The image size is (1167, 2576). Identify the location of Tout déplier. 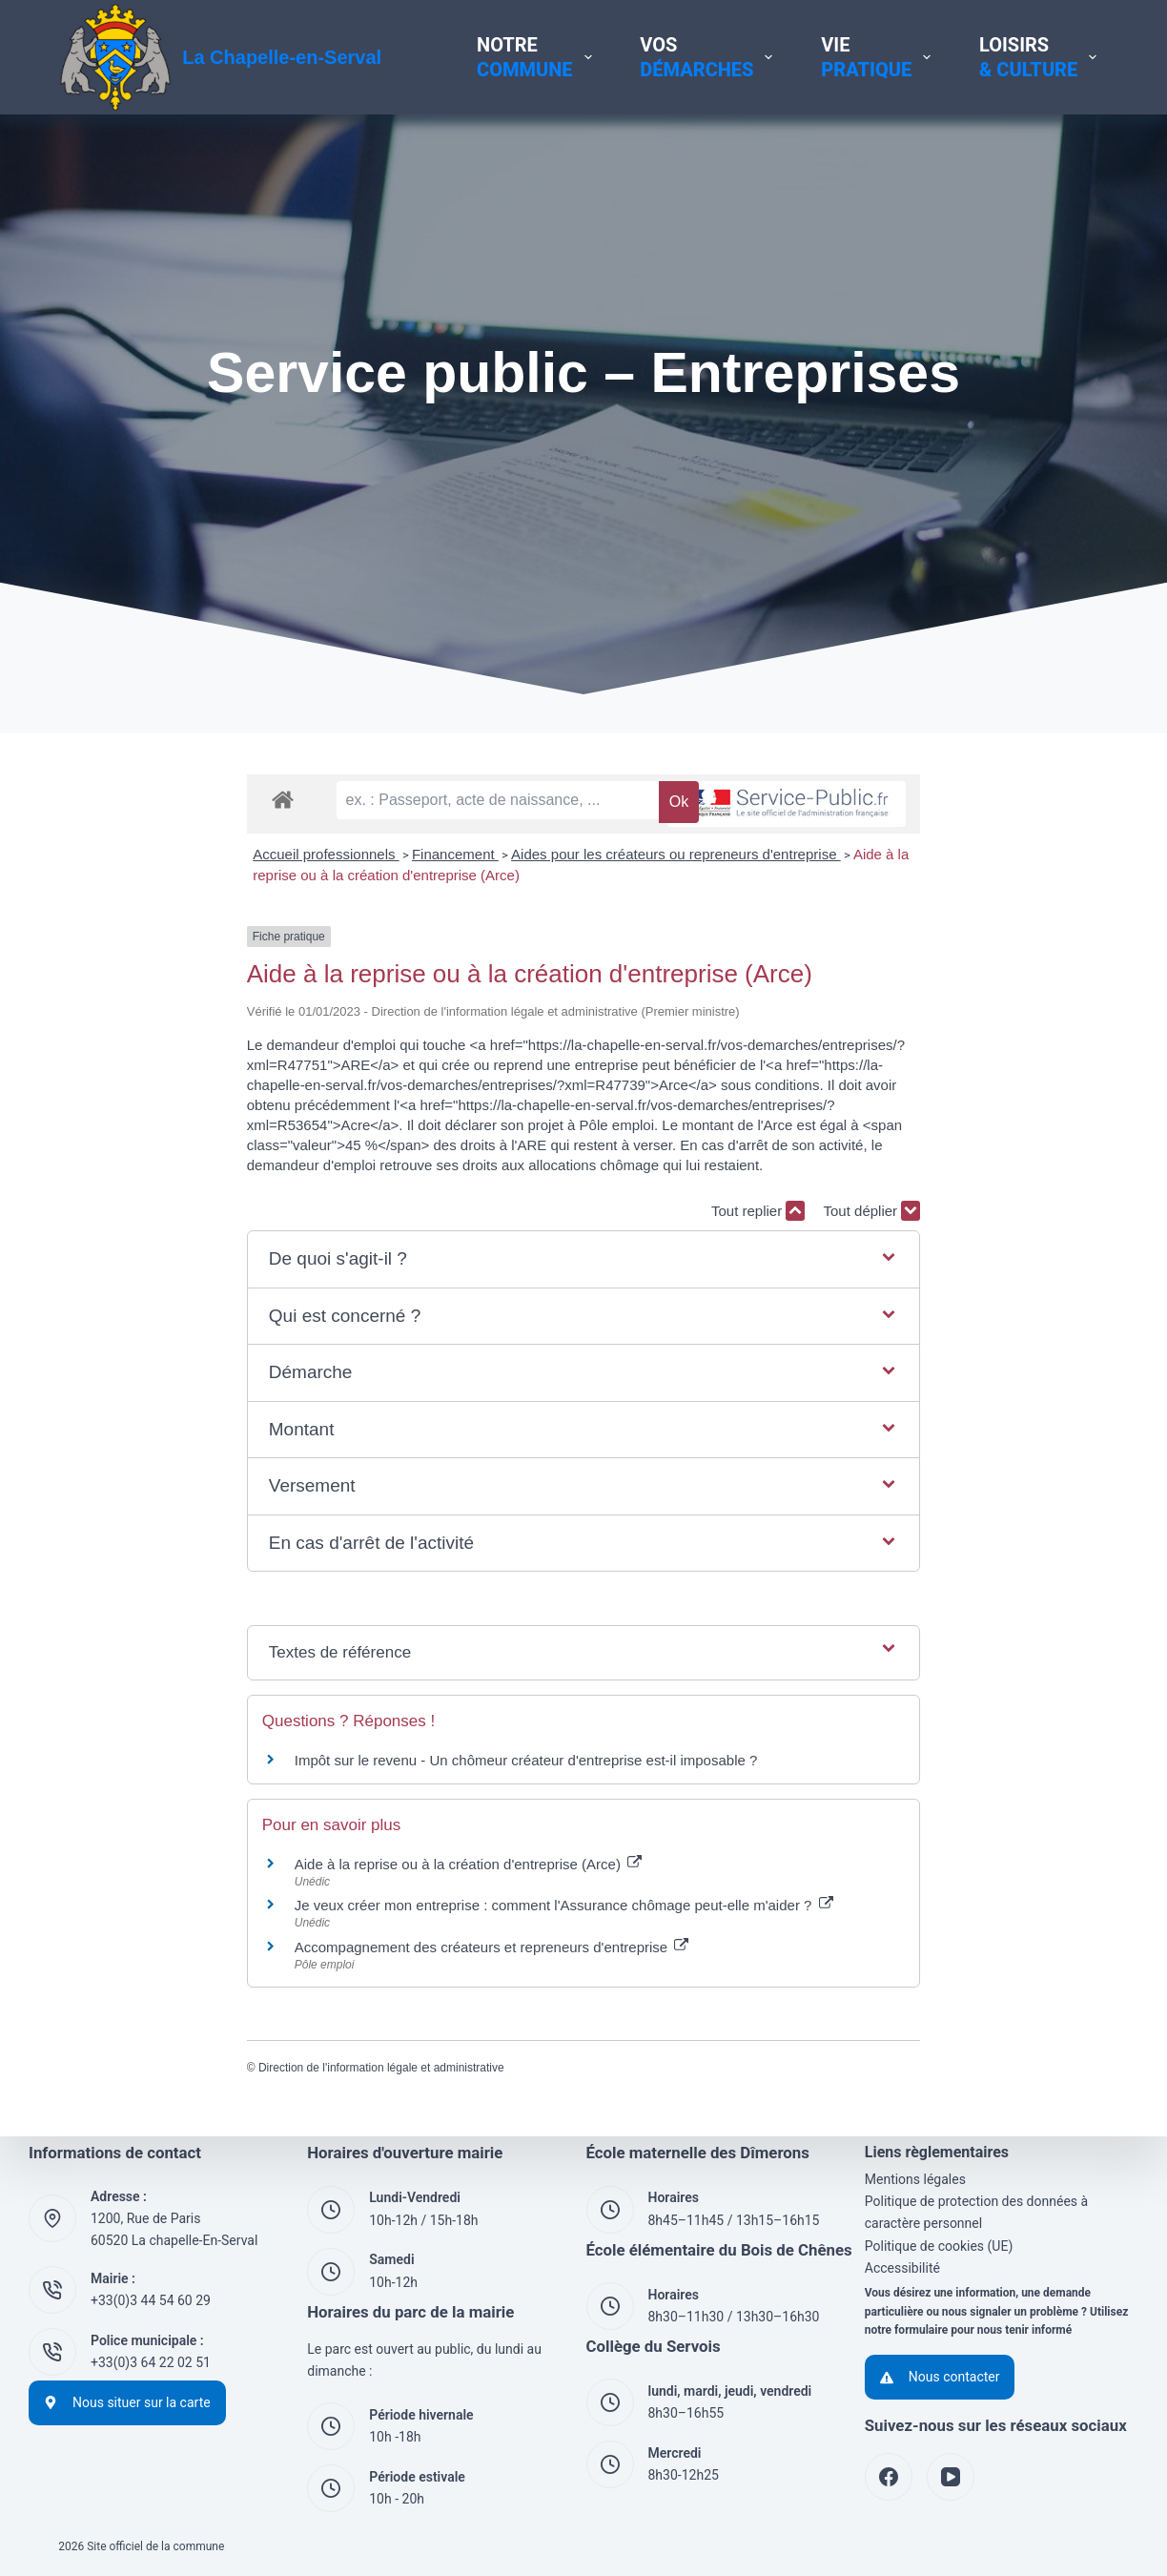
(1060, 1223).